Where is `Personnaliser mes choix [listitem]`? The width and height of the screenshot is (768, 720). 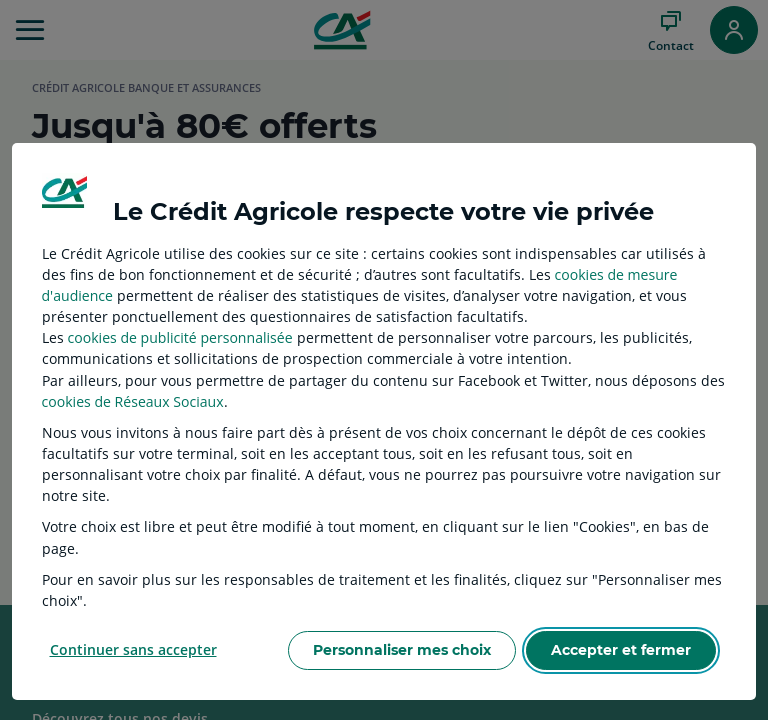
Personnaliser mes choix [listitem] is located at coordinates (402, 650).